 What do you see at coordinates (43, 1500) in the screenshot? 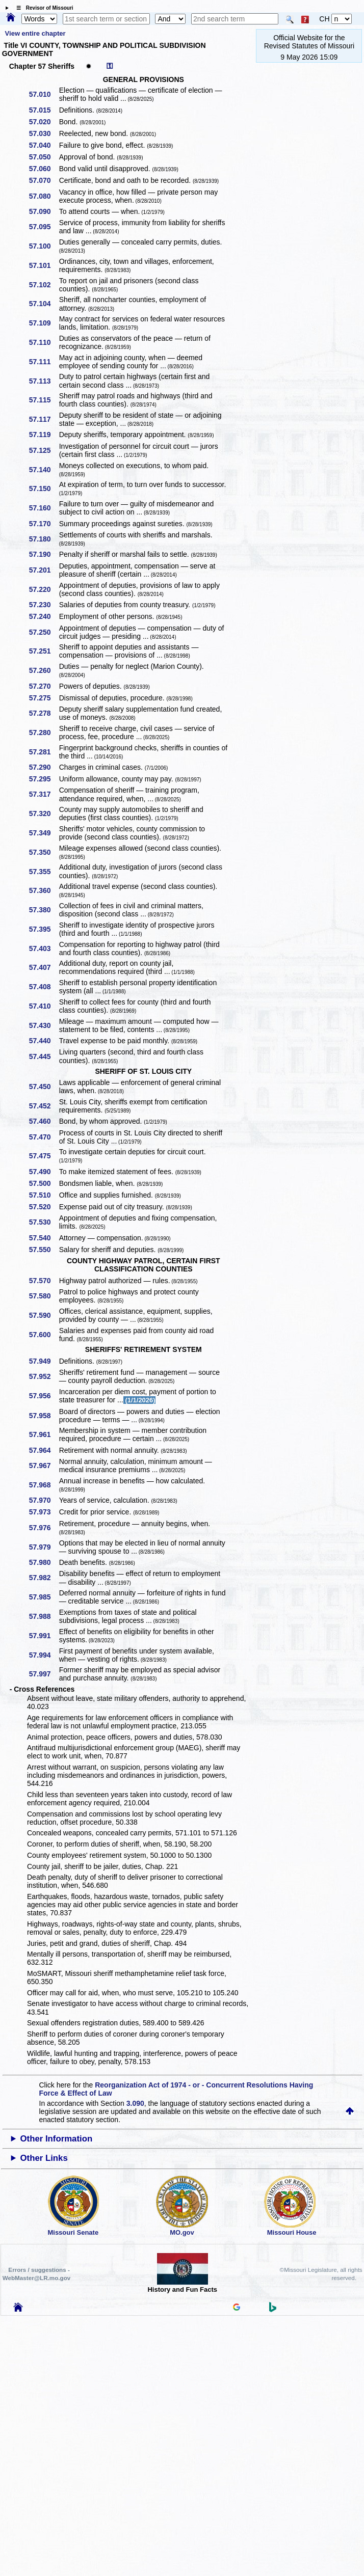
I see `57.970` at bounding box center [43, 1500].